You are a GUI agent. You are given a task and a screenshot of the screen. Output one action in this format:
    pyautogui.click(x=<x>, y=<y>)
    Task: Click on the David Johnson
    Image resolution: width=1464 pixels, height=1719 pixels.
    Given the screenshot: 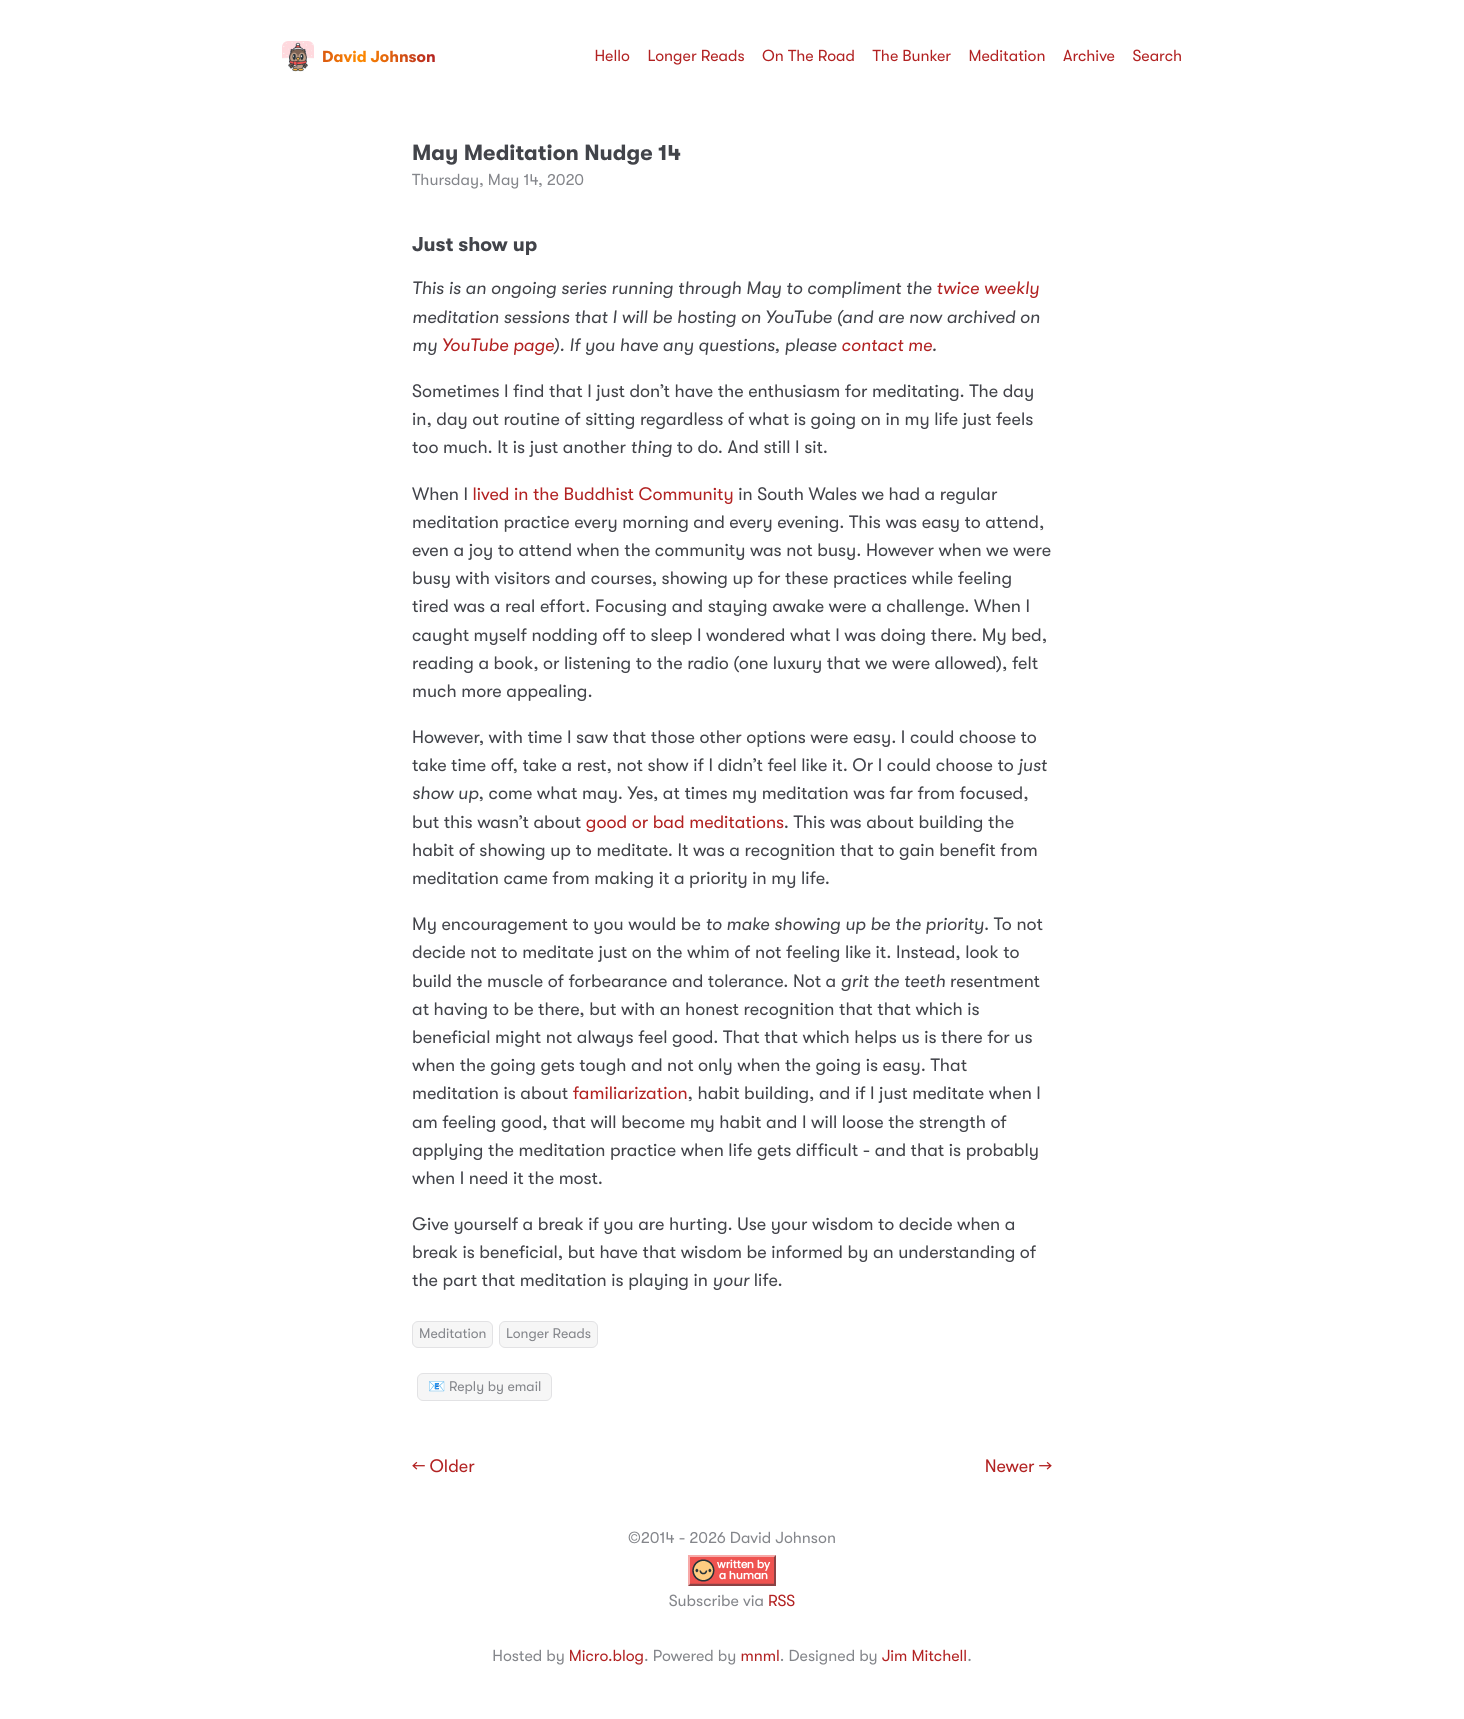 What is the action you would take?
    pyautogui.click(x=359, y=57)
    